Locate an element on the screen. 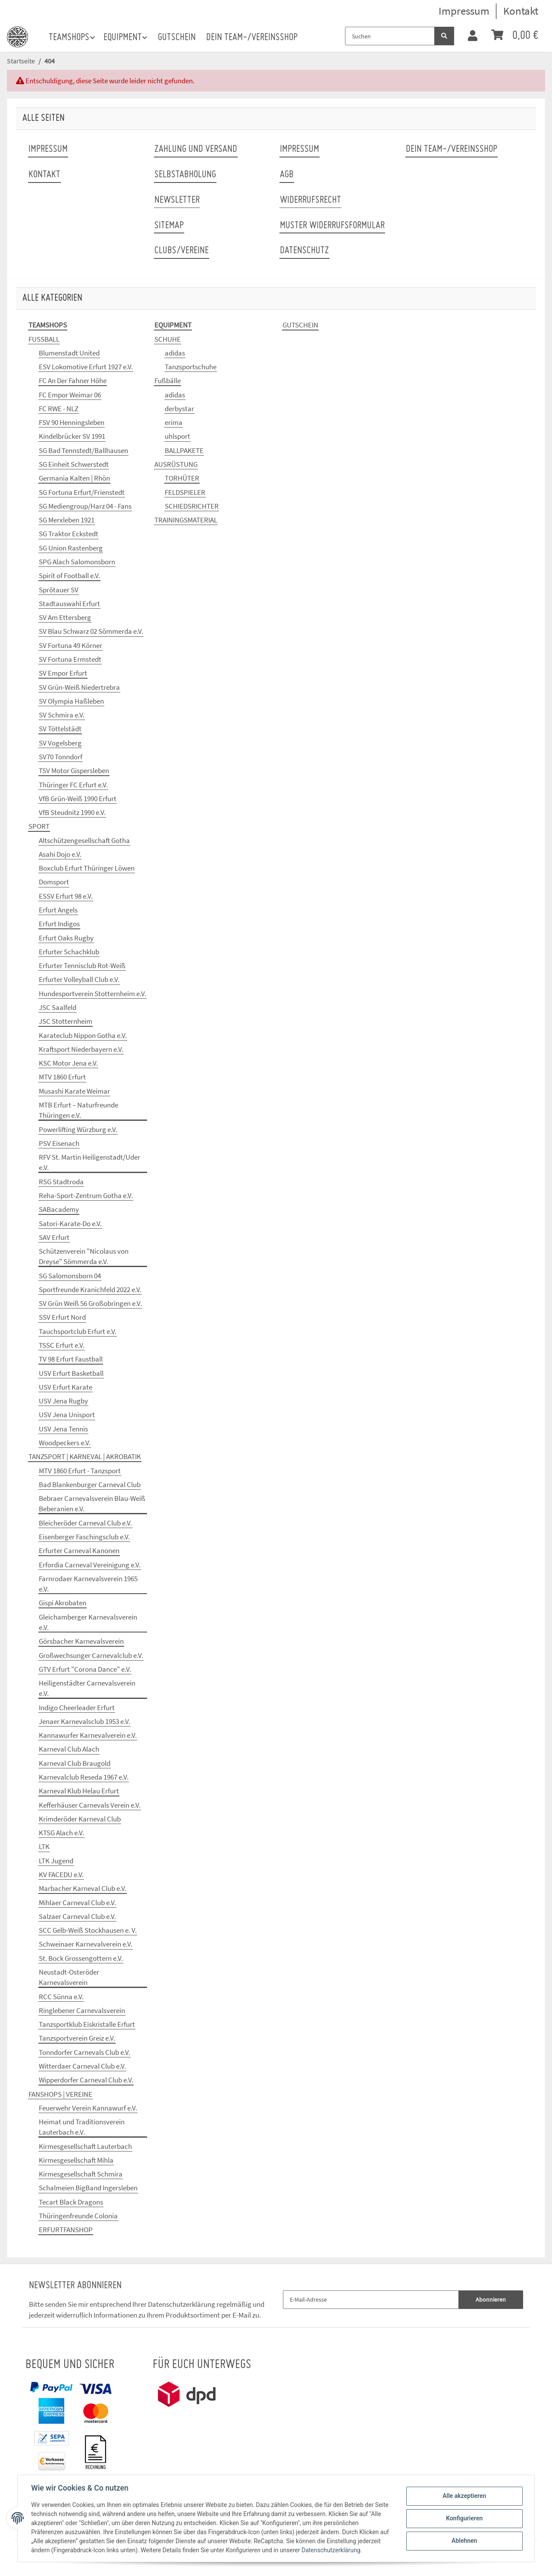 This screenshot has height=2576, width=552. Wipperdorfer Carneval Club e.V. is located at coordinates (86, 2080).